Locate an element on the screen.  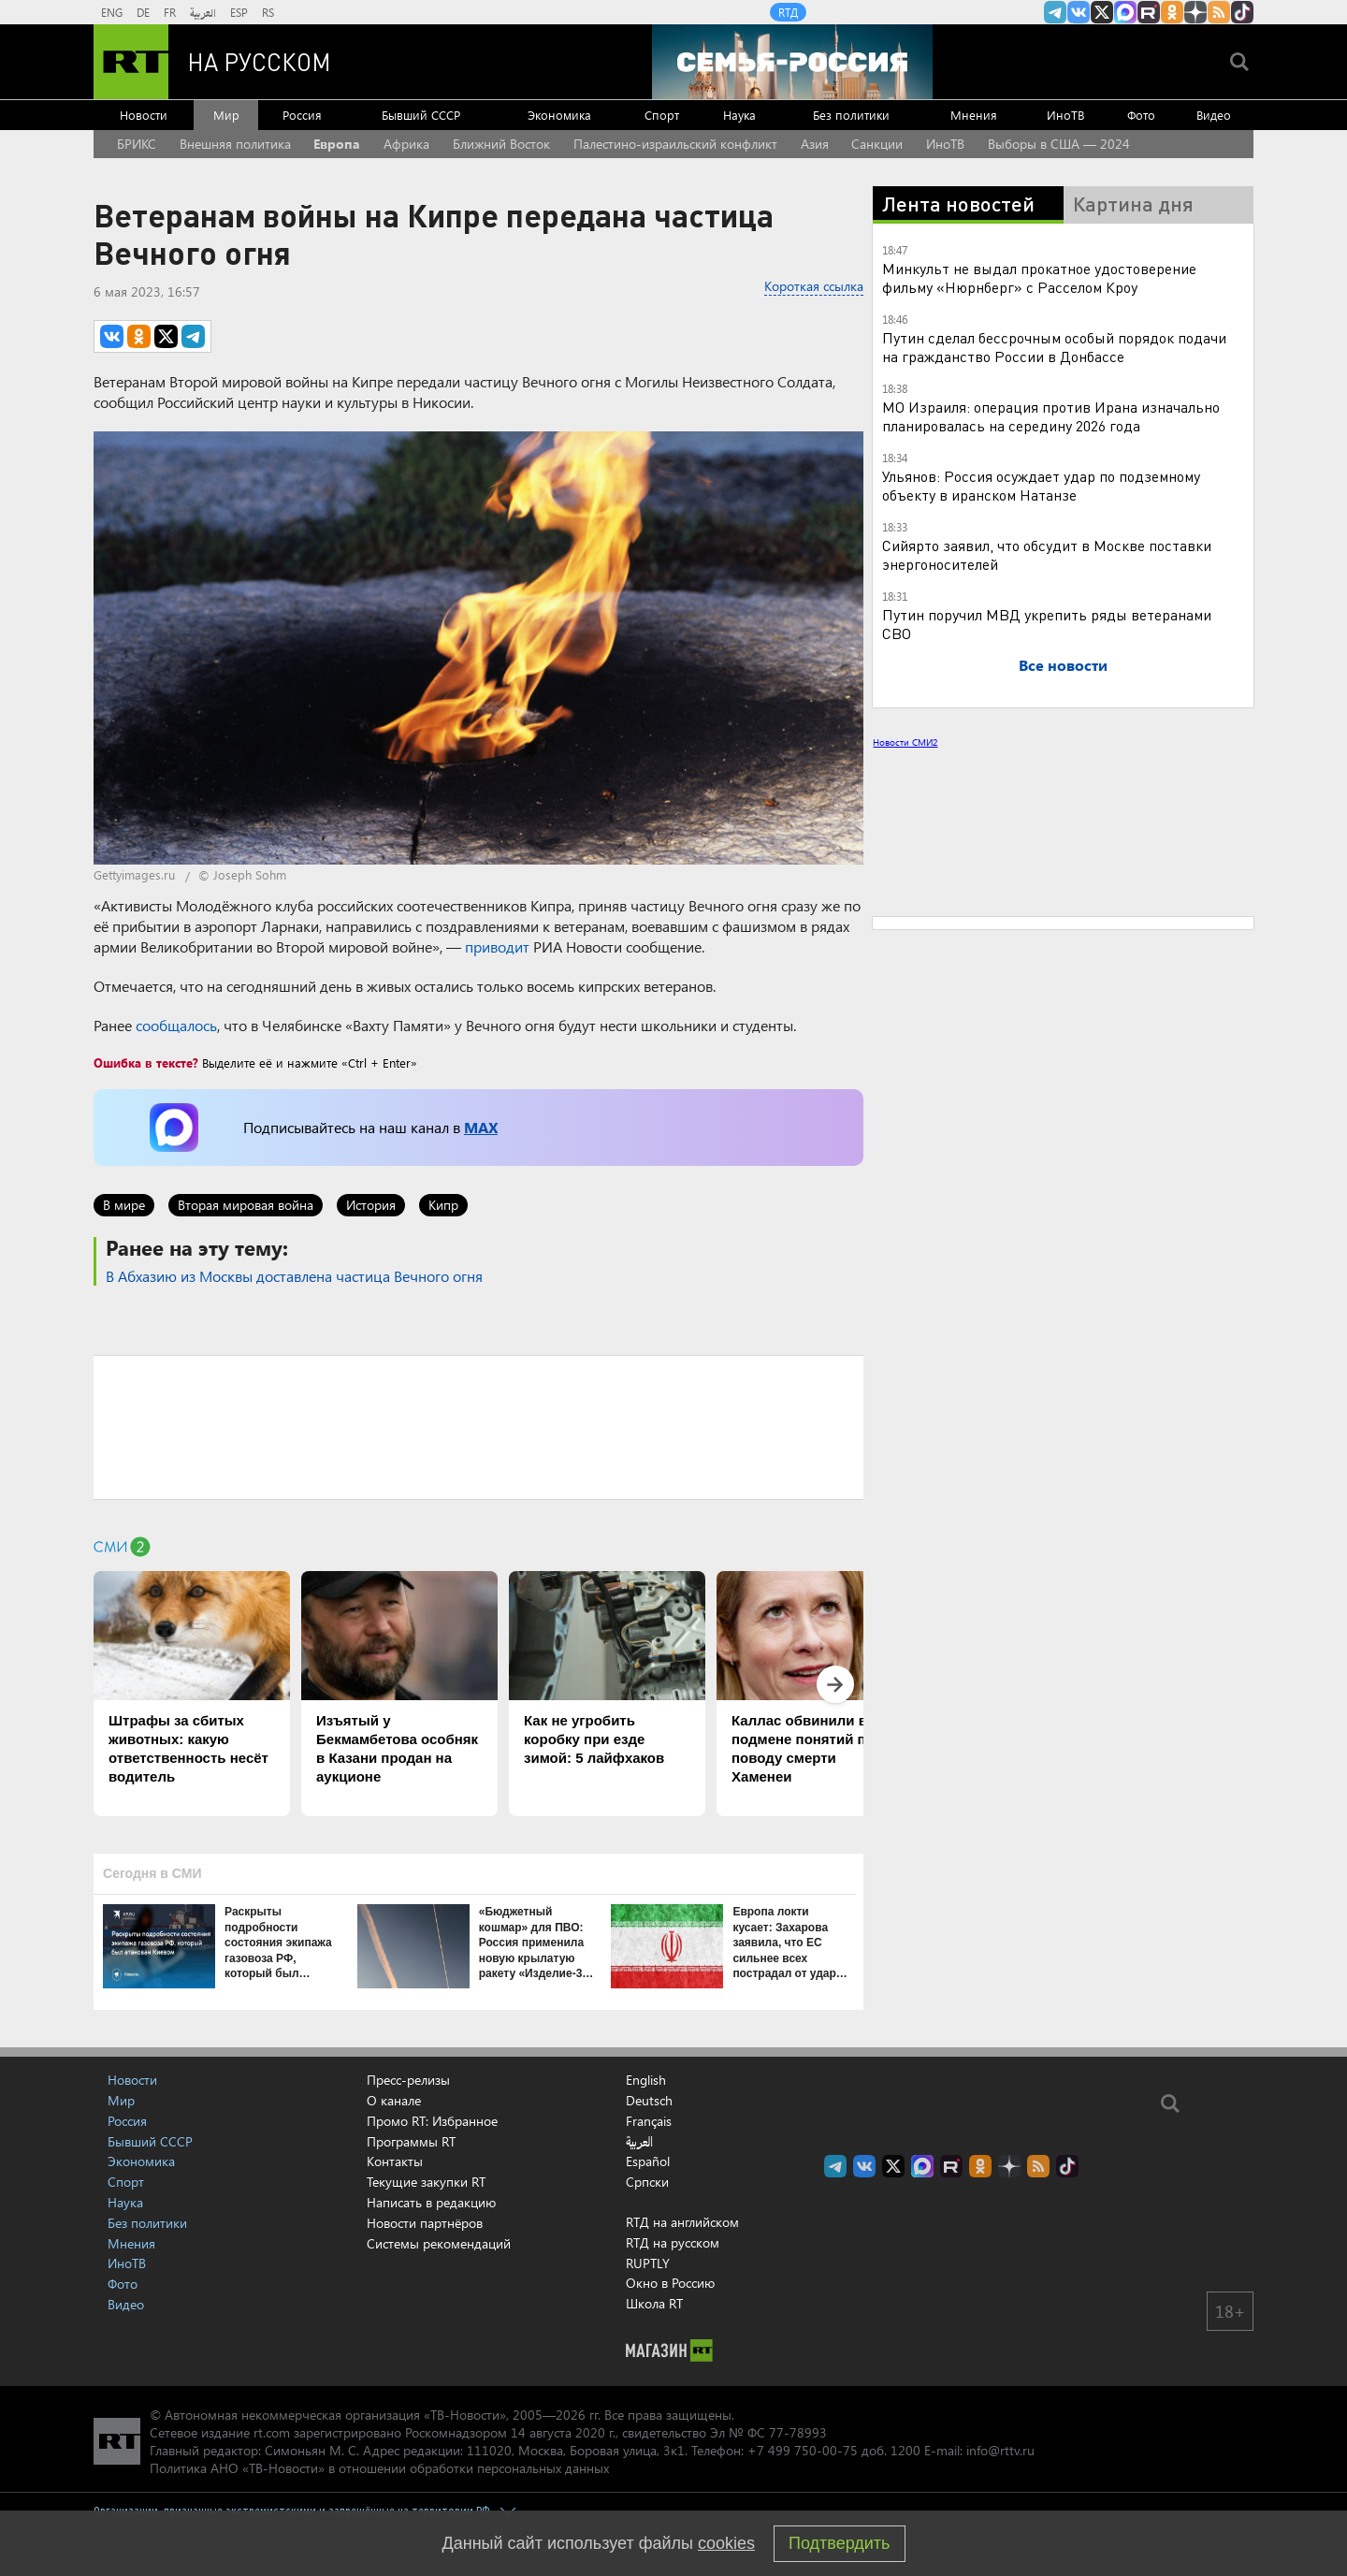
العربية is located at coordinates (203, 12).